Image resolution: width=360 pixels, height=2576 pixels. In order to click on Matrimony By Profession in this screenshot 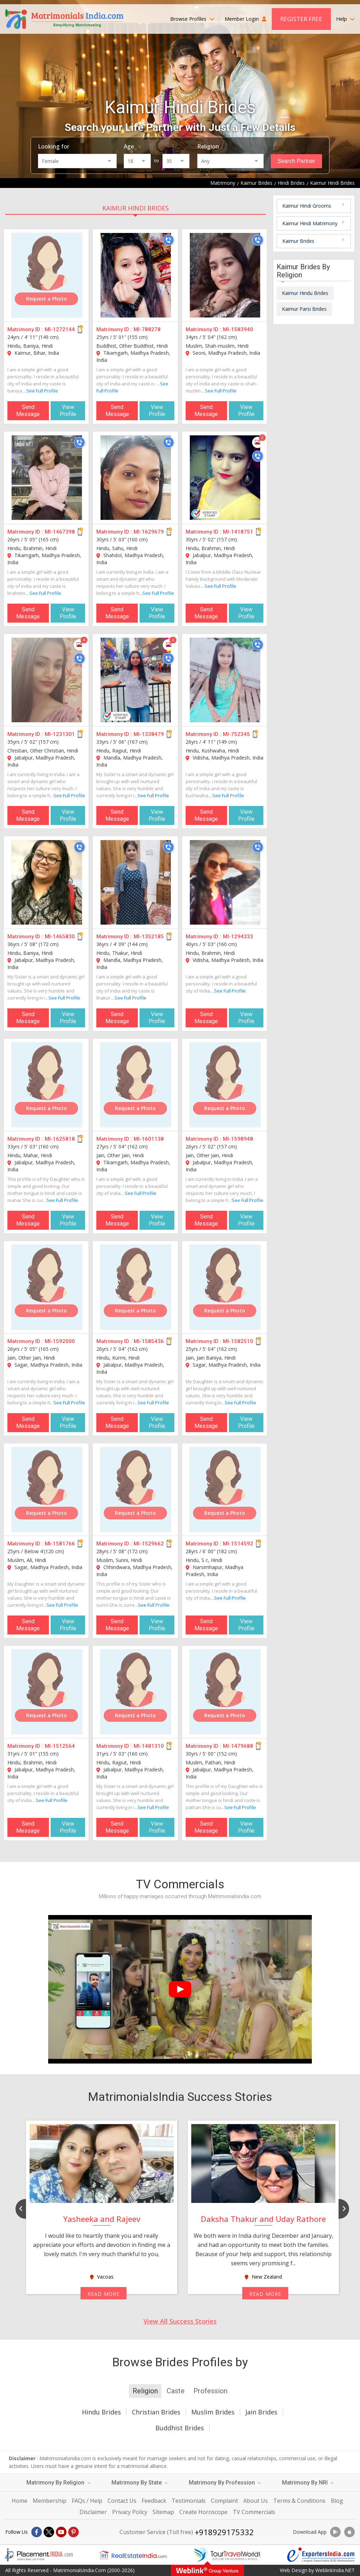, I will do `click(225, 2482)`.